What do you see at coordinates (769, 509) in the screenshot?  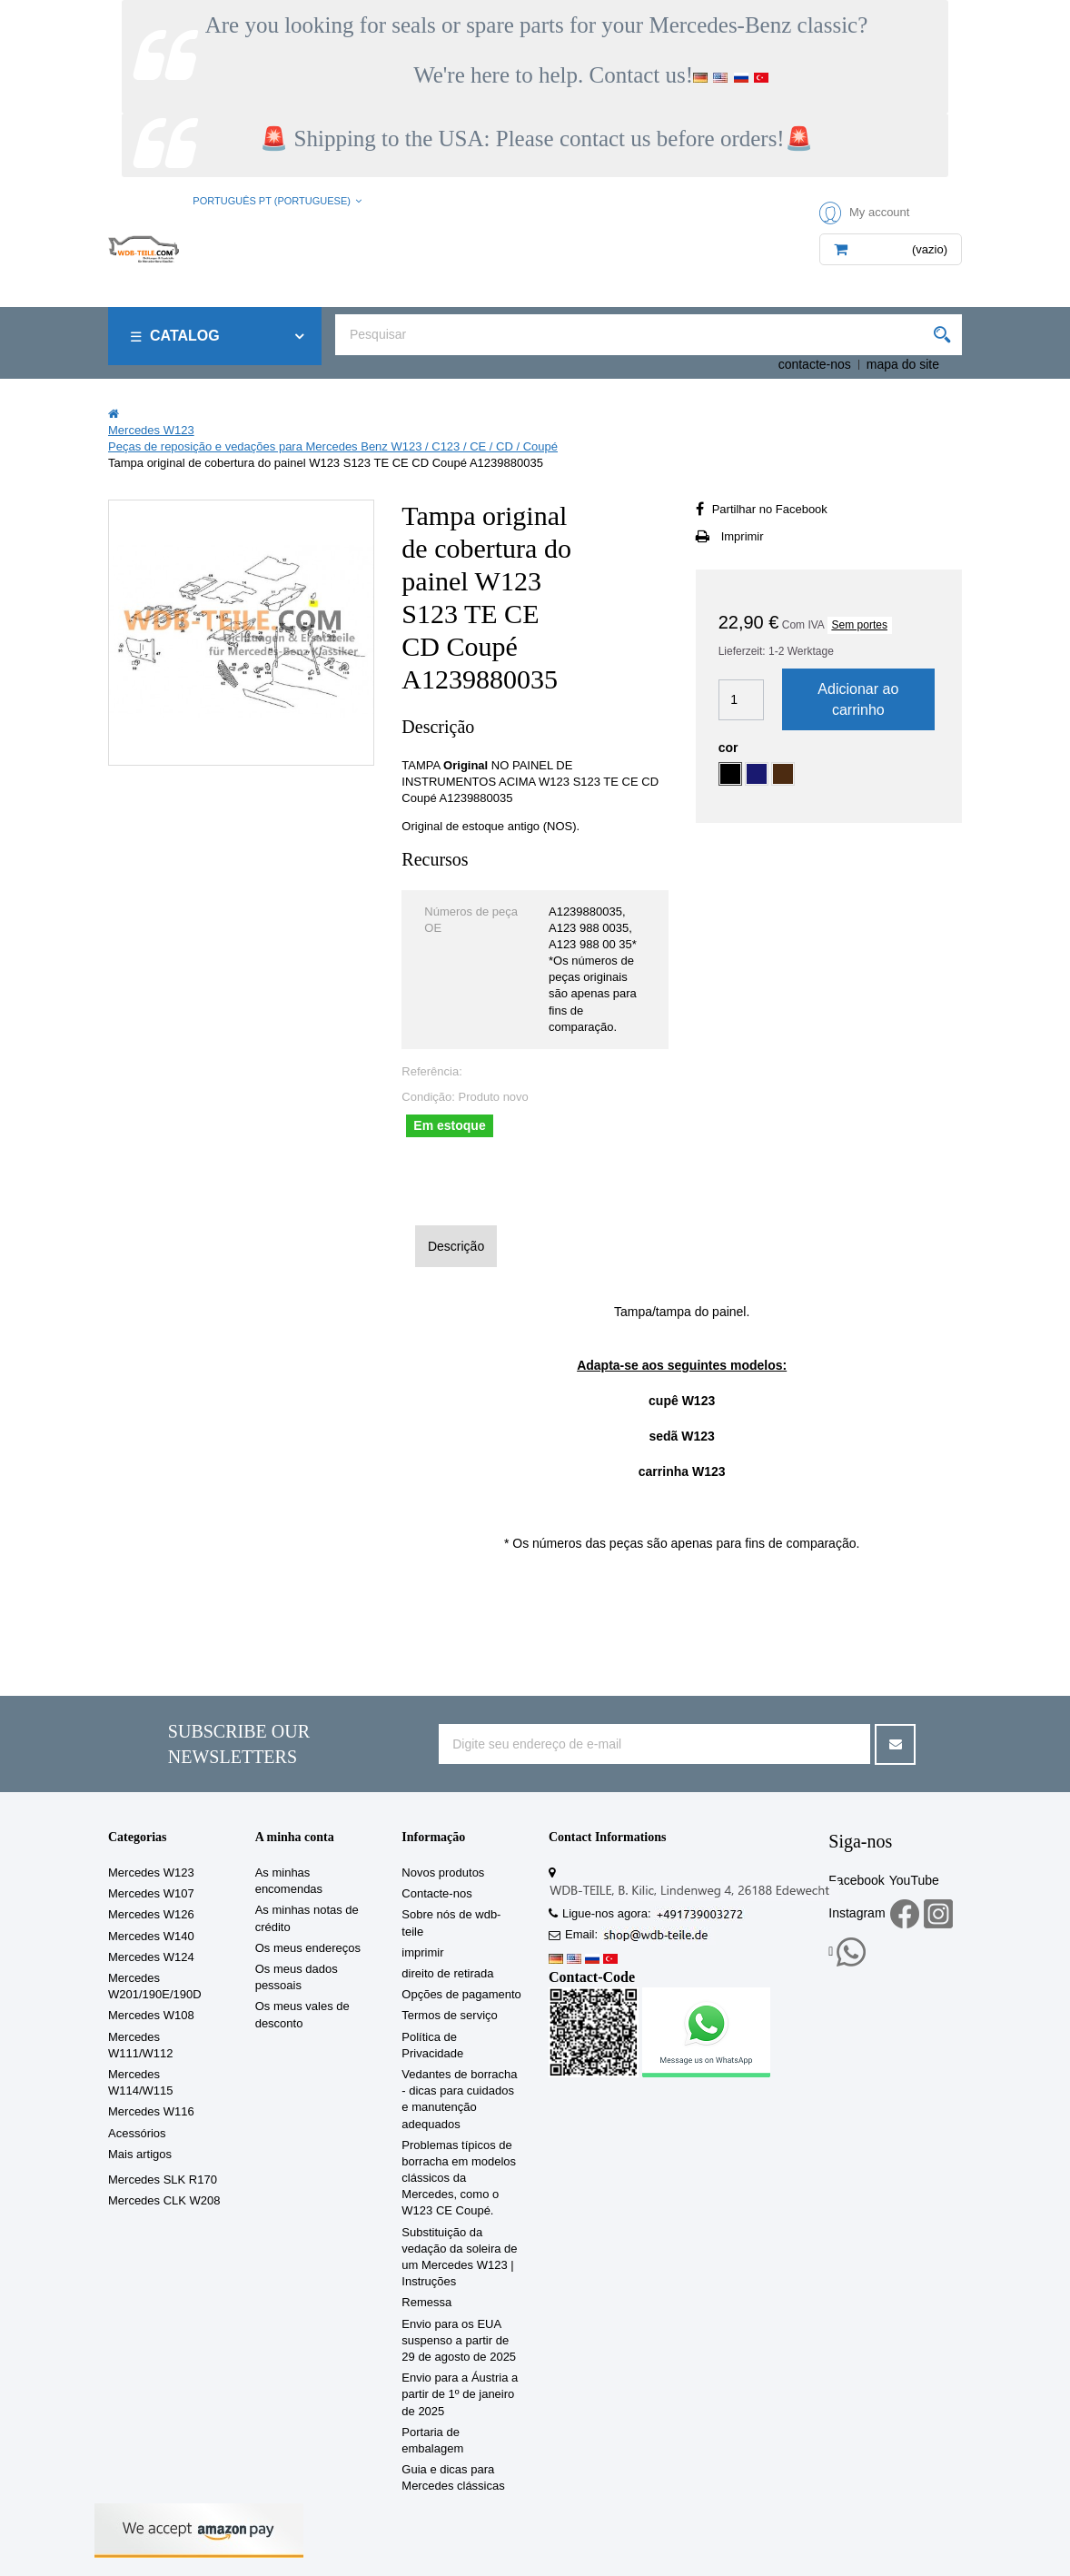 I see `Partilhar no Facebook` at bounding box center [769, 509].